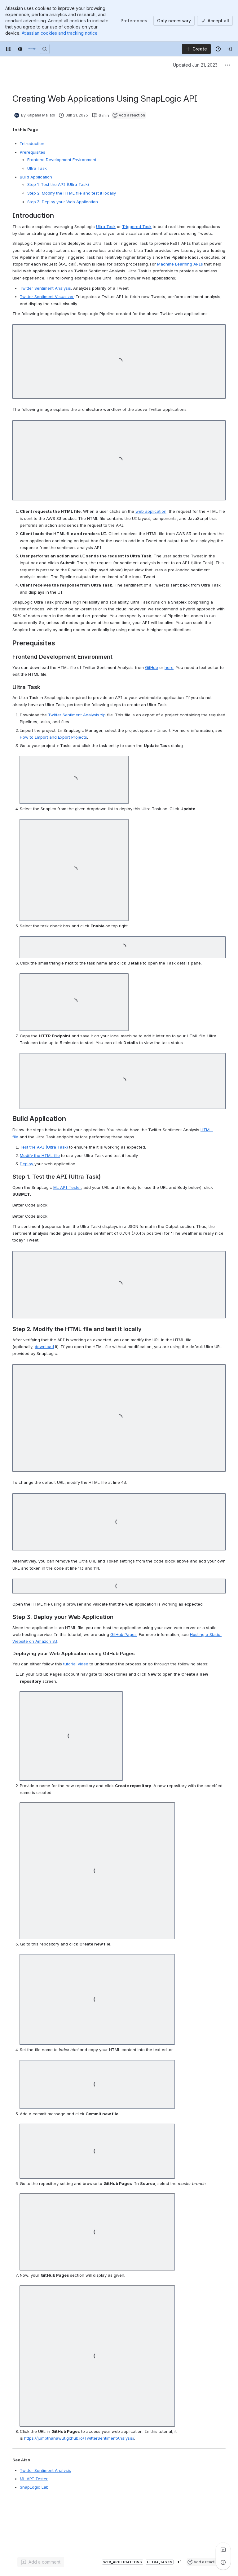 This screenshot has height=2576, width=238. What do you see at coordinates (40, 2562) in the screenshot?
I see `[Add a general comment]` at bounding box center [40, 2562].